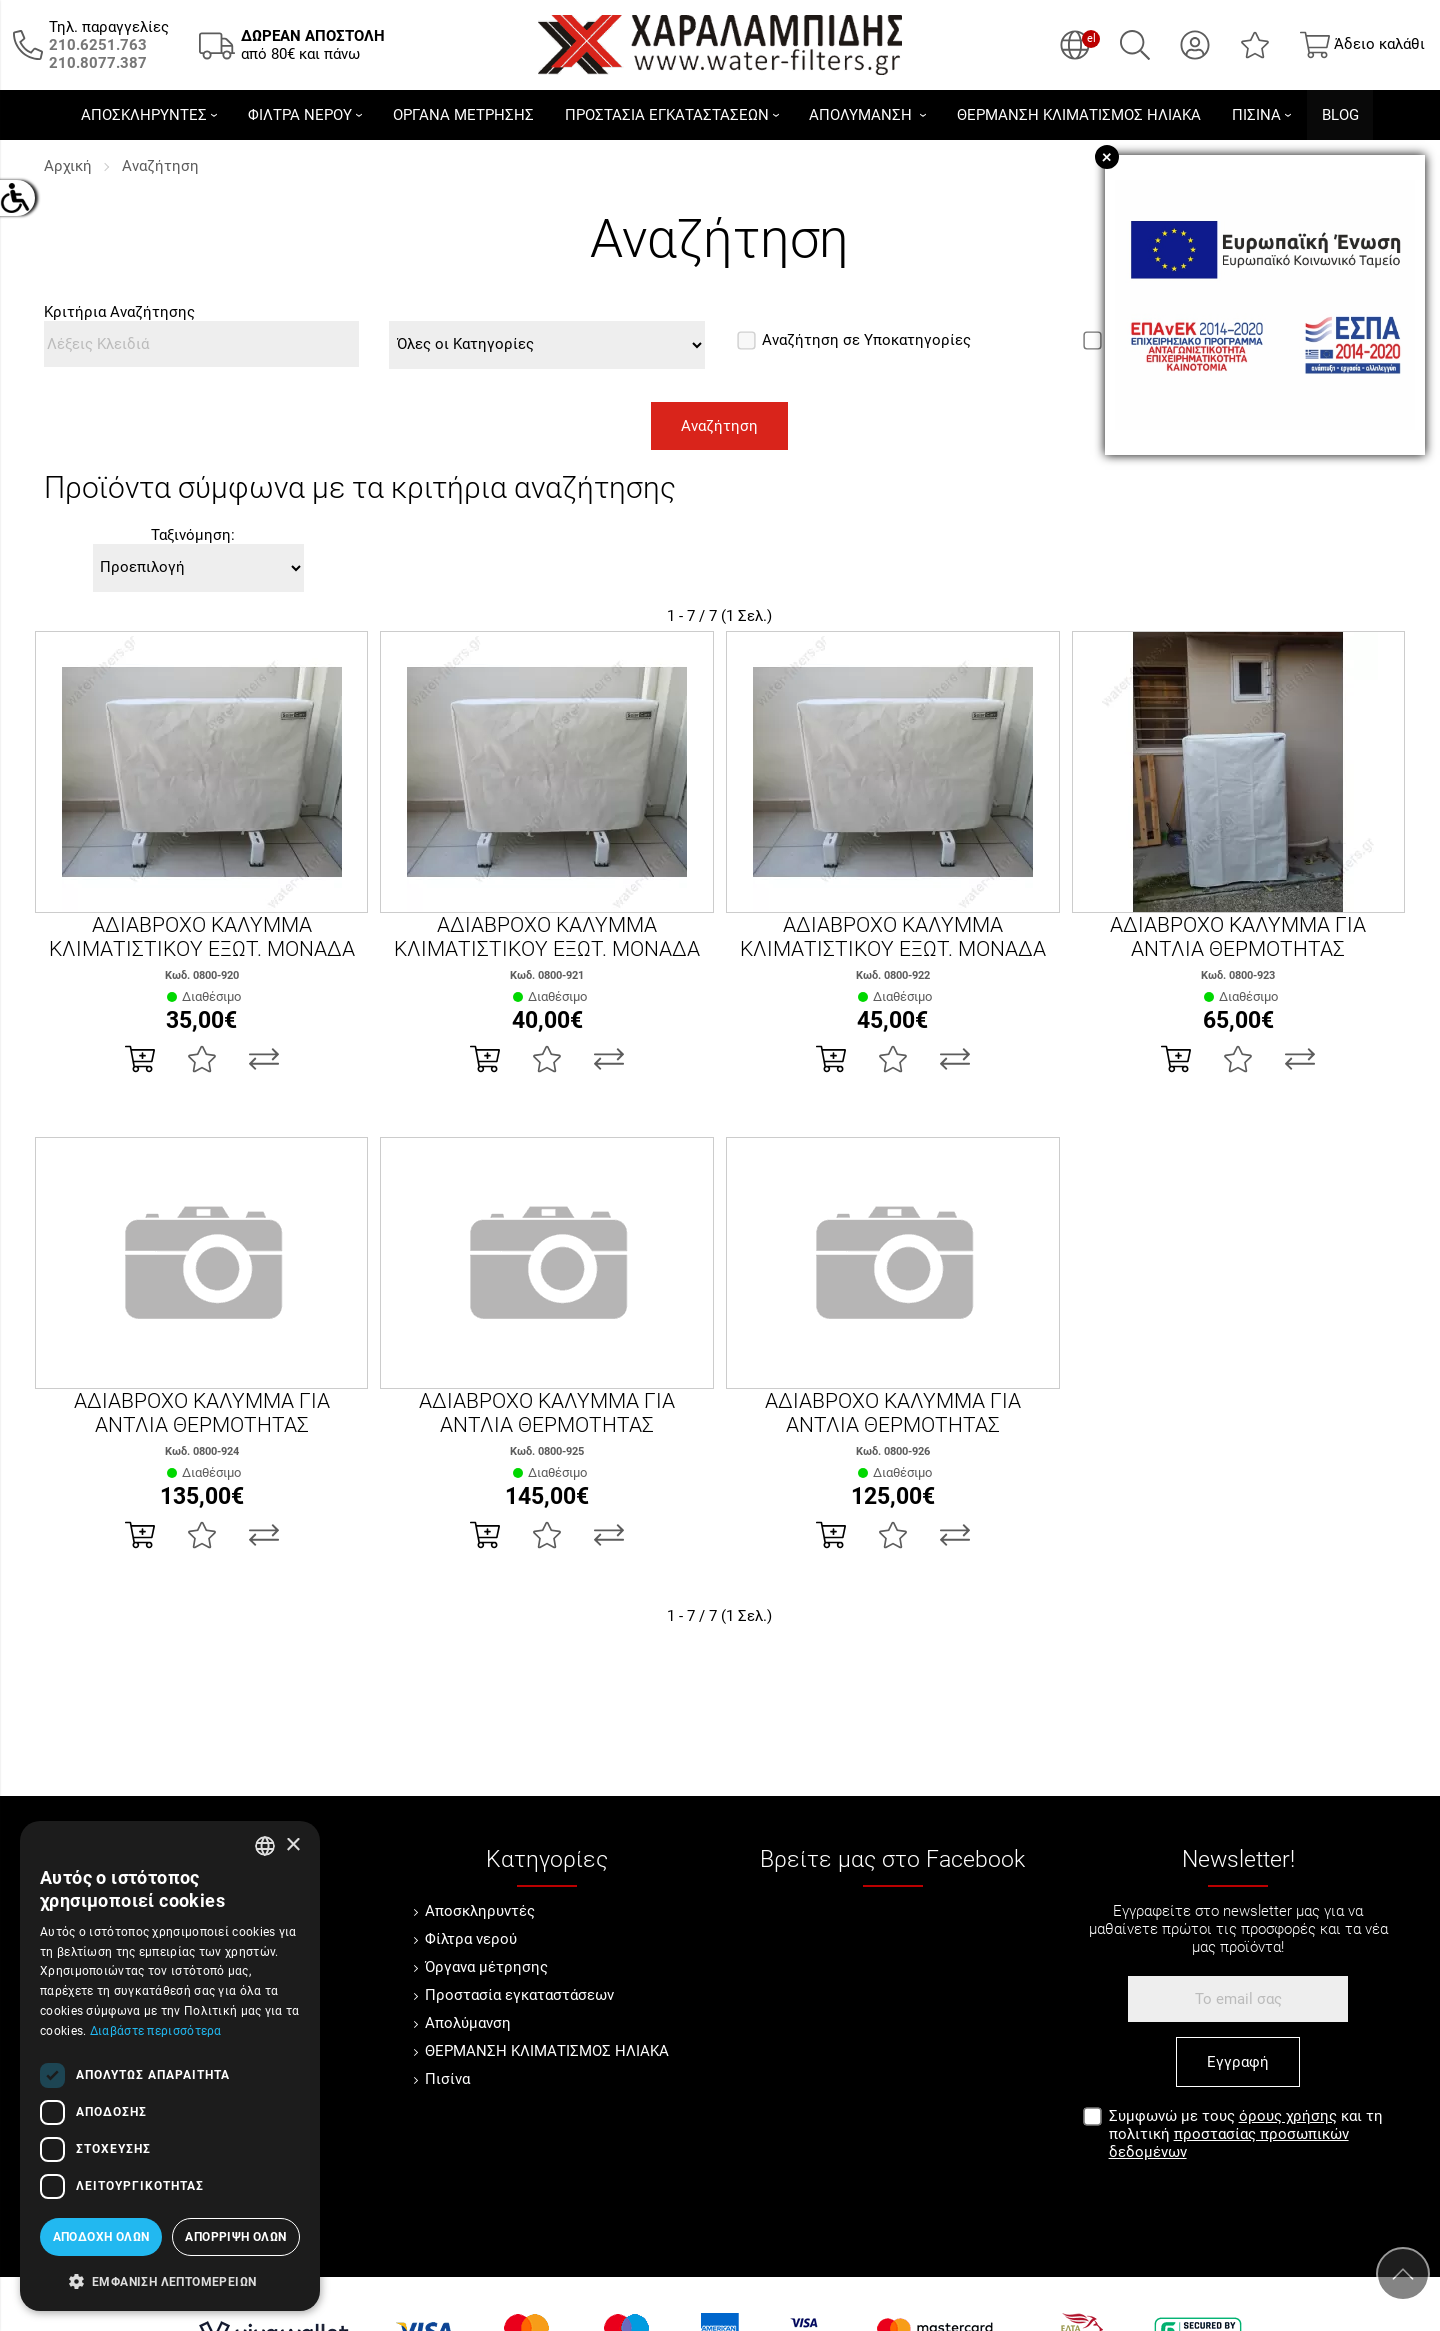  What do you see at coordinates (202, 1059) in the screenshot?
I see `[Αγαπημένο!]` at bounding box center [202, 1059].